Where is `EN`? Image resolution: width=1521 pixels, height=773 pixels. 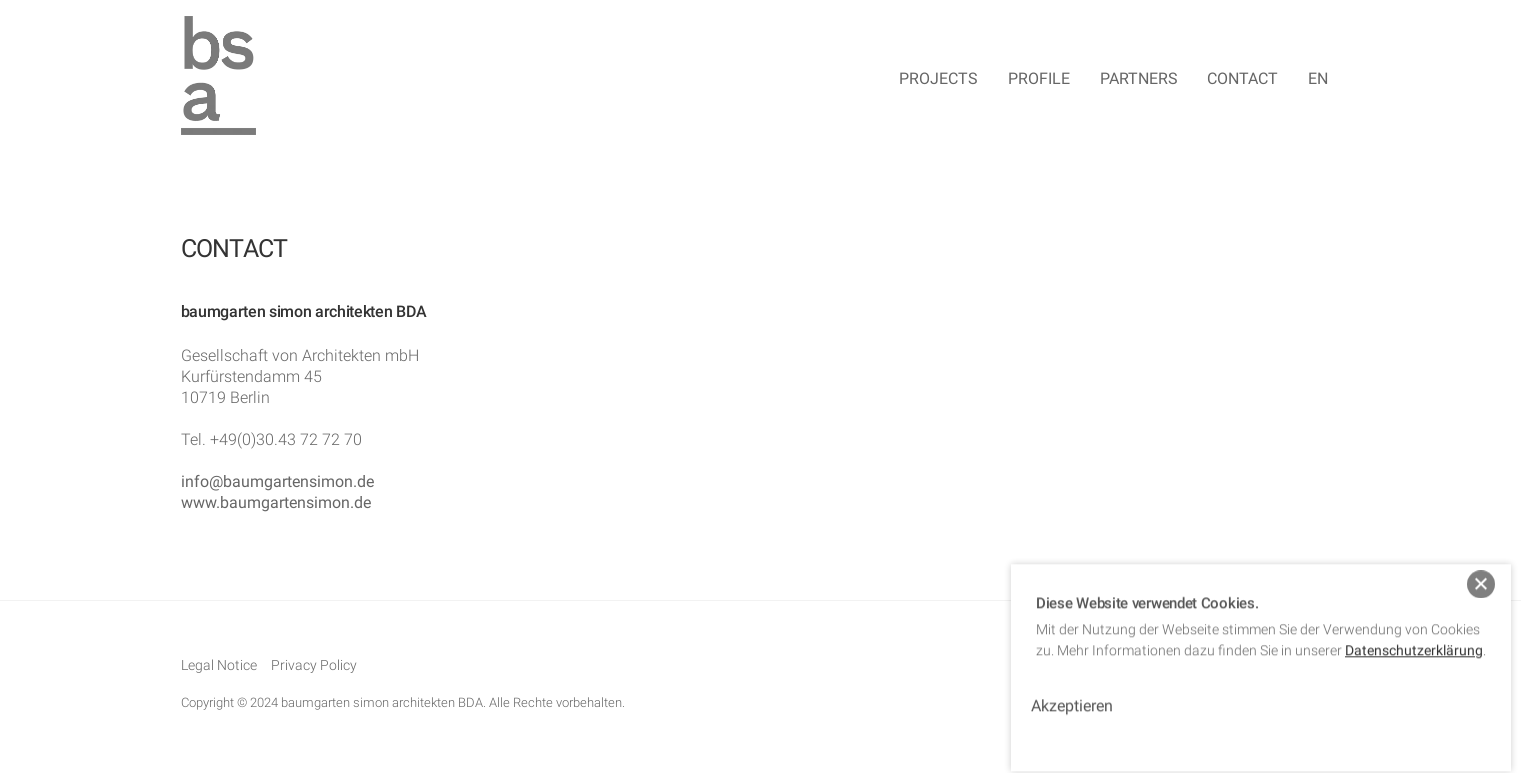
EN is located at coordinates (1318, 79).